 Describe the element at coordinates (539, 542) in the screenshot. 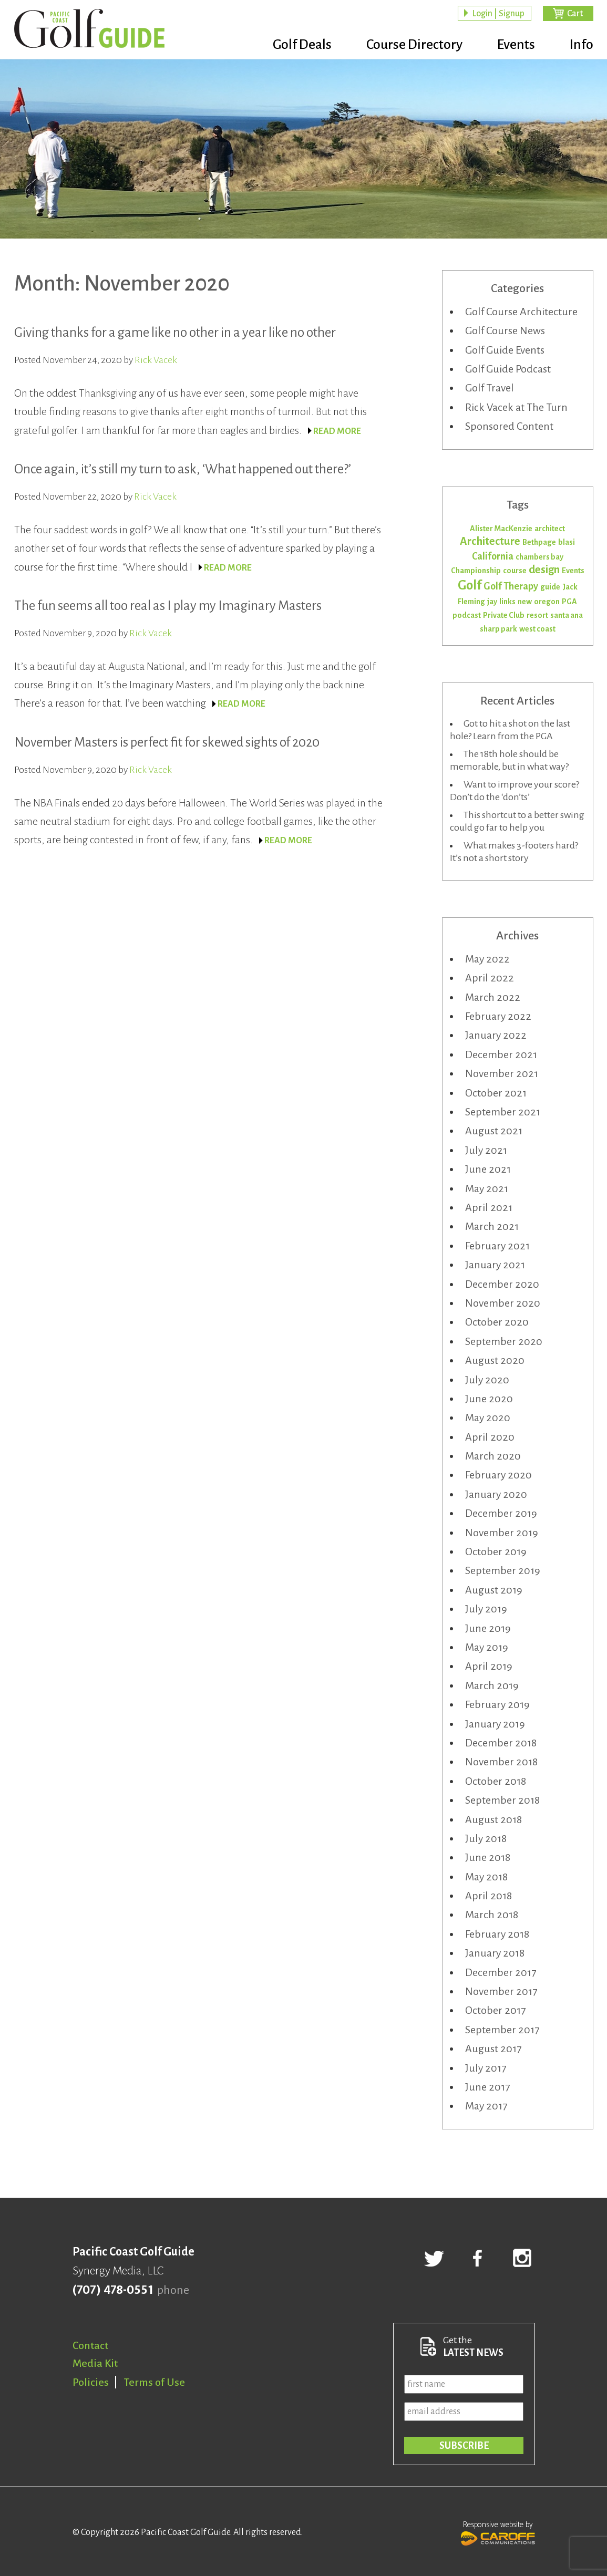

I see `Bethpage [Bethpage (1 item)]` at that location.